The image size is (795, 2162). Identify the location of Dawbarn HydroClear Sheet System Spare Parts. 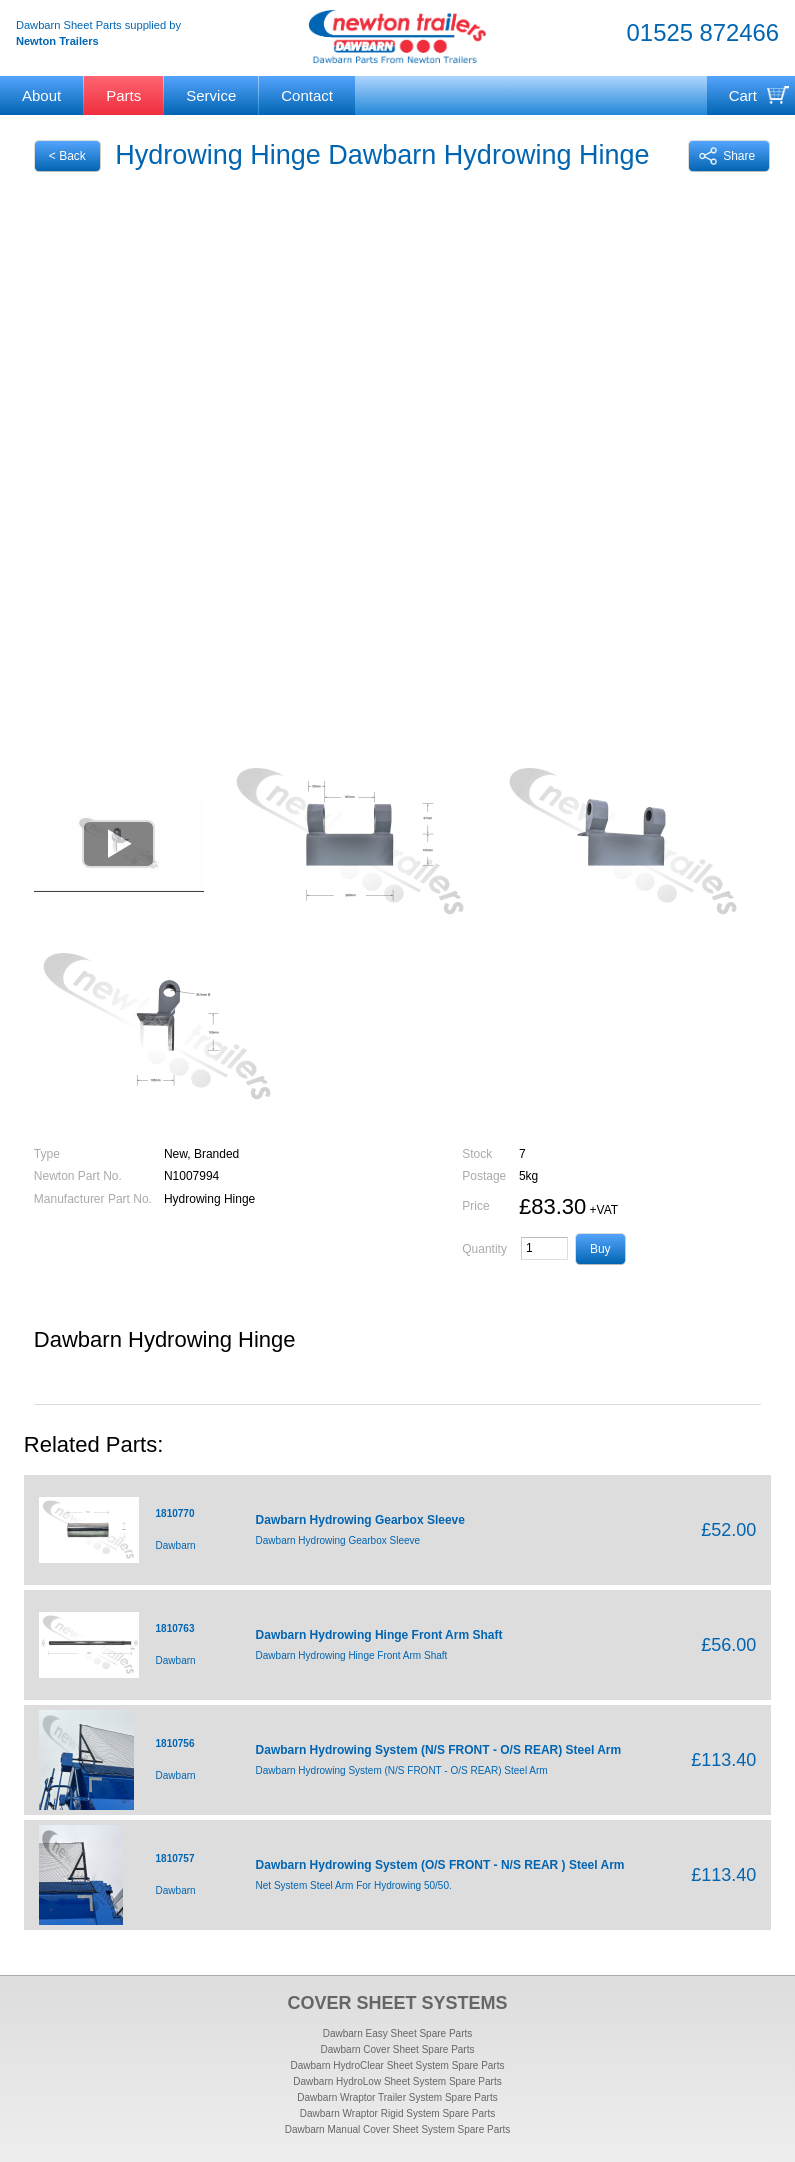
(398, 2065).